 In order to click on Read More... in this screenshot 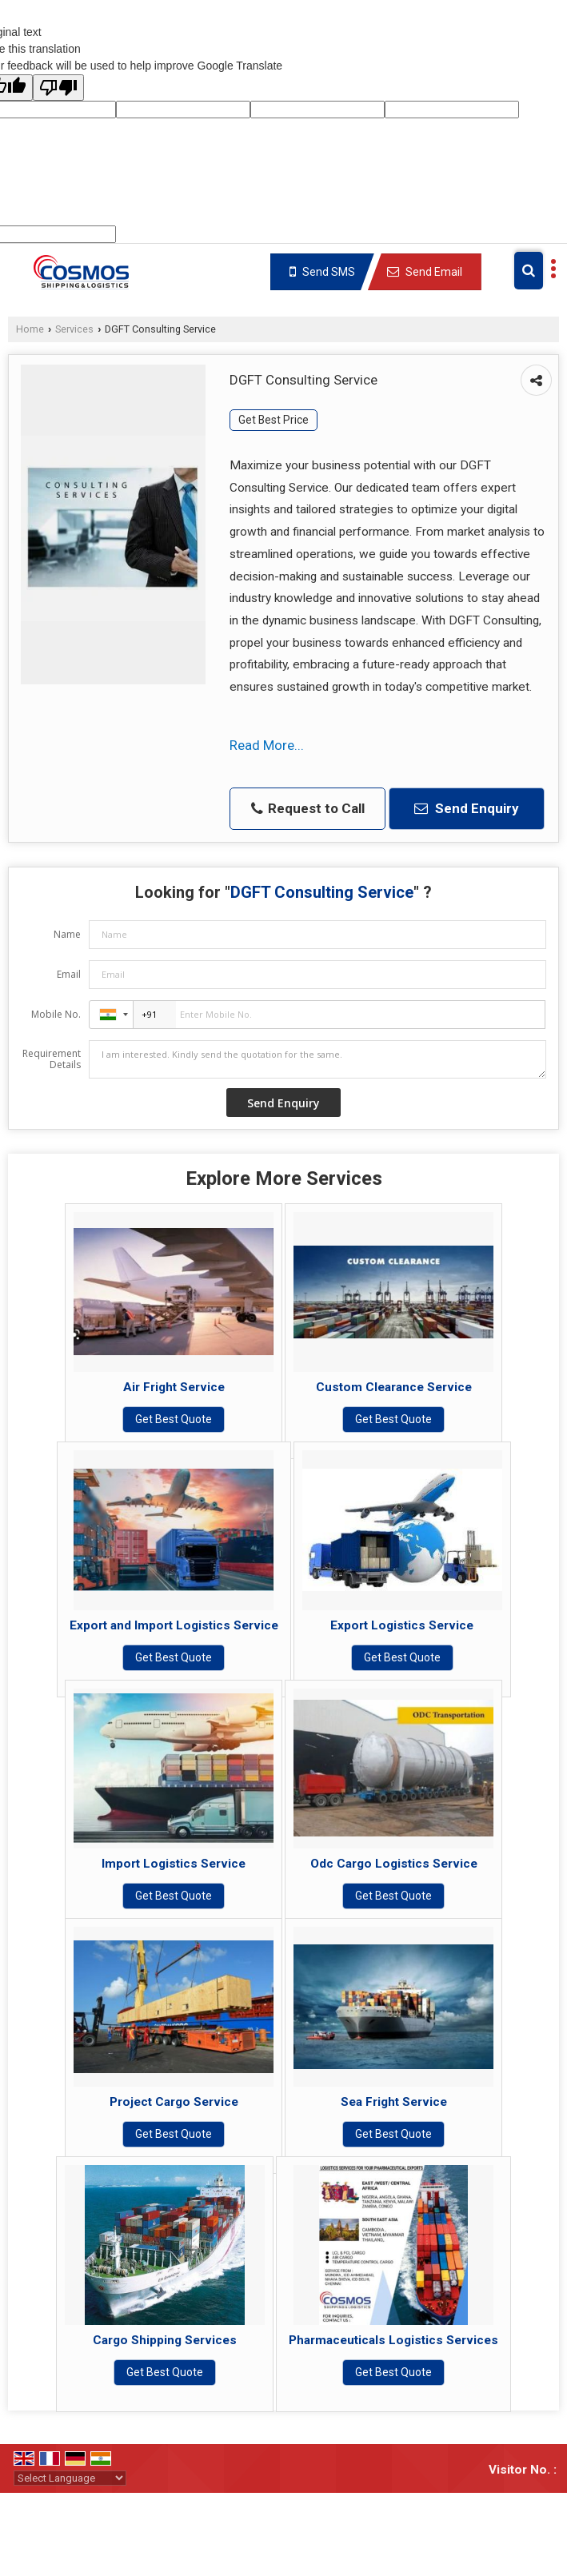, I will do `click(267, 745)`.